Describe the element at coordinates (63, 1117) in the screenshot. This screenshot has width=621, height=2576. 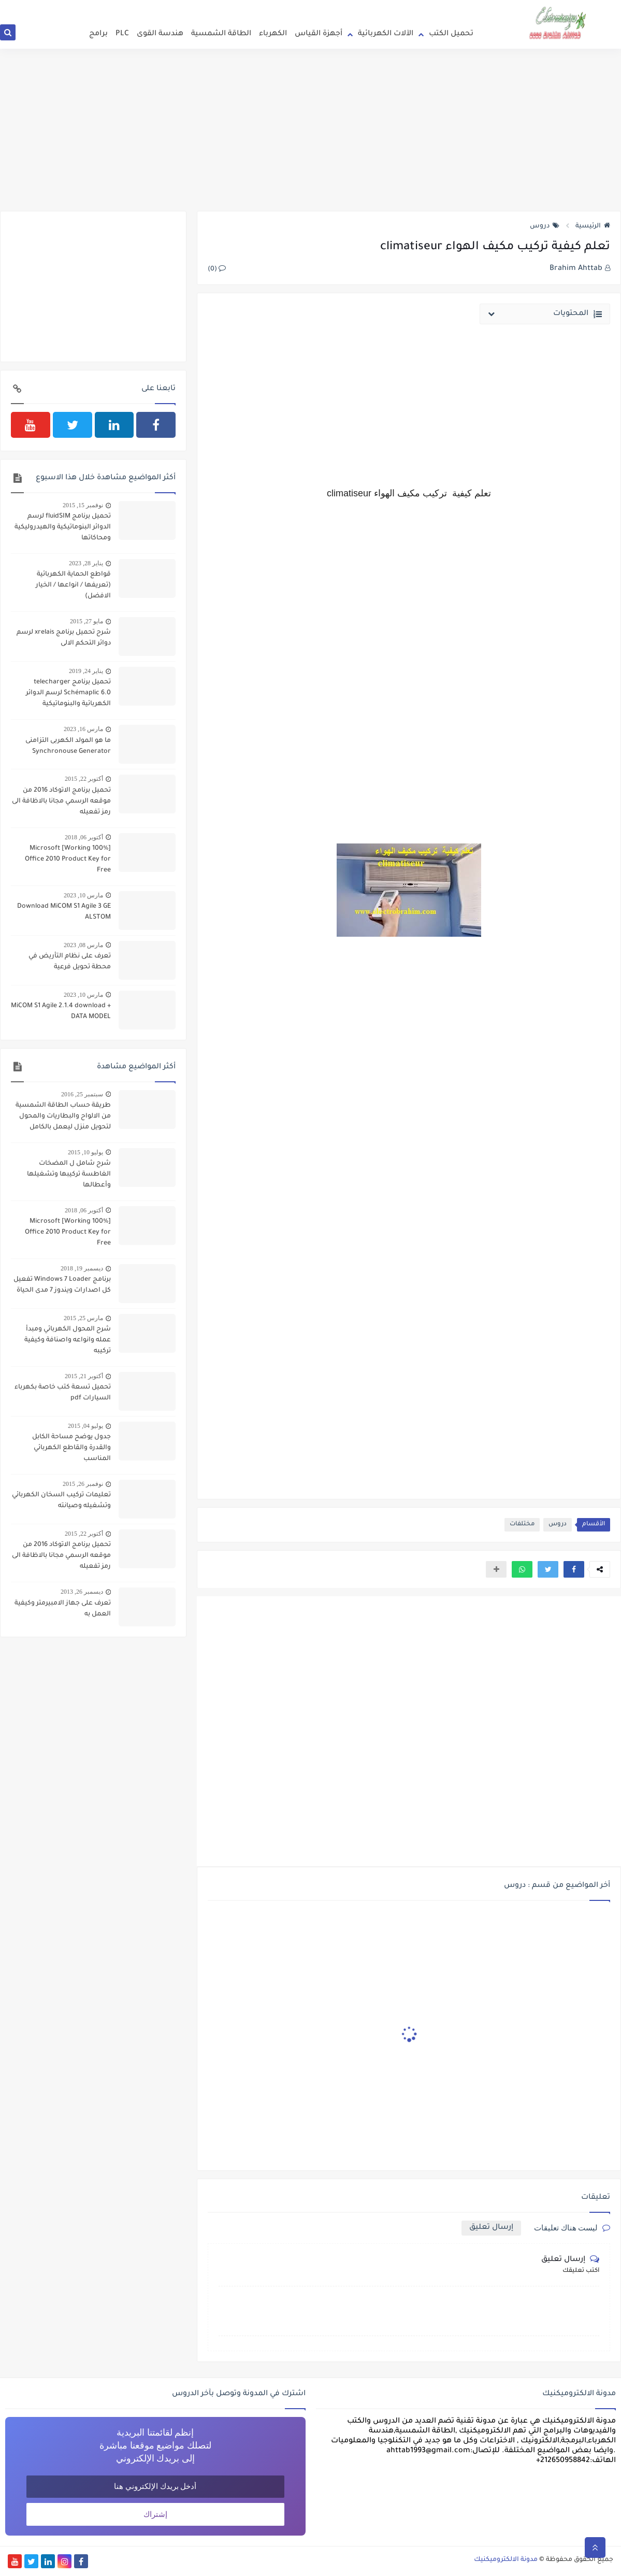
I see `طريقة حساب الطاقة الشمسية من الالواح والبطاريات والمحول لتحويل منزل ليعمل بالكامل بالطاقة الشمسية` at that location.